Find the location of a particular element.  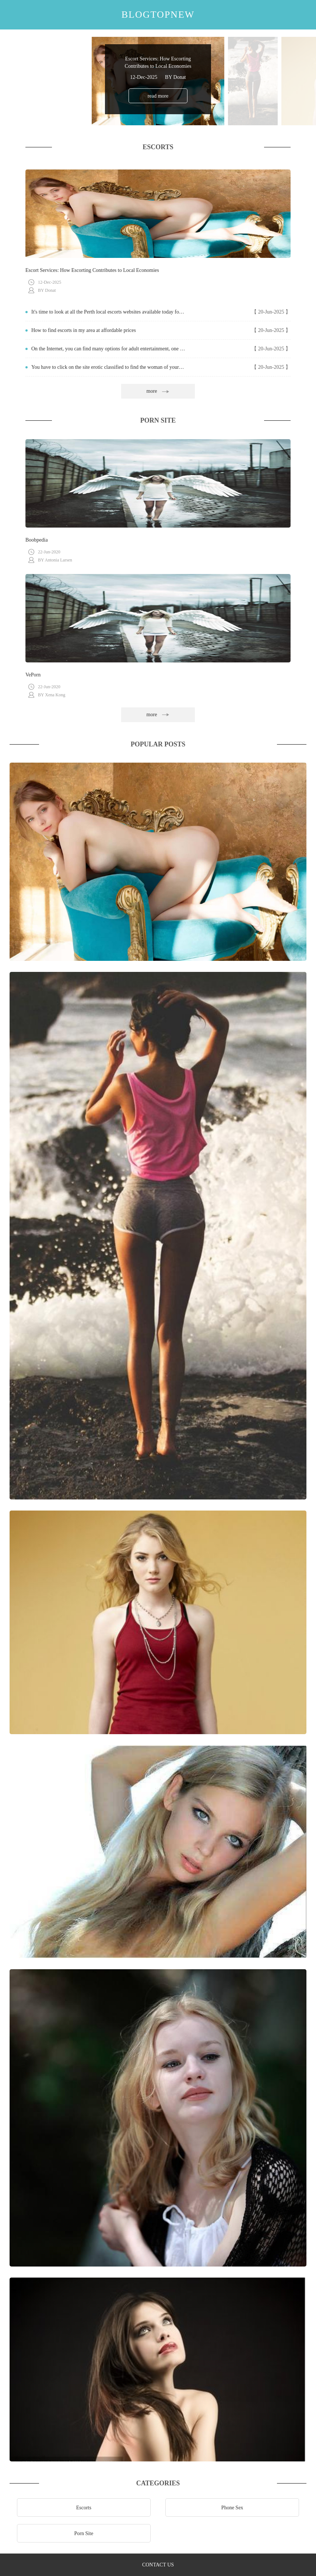

How to find escorts in my area at affordable prices is located at coordinates (83, 330).